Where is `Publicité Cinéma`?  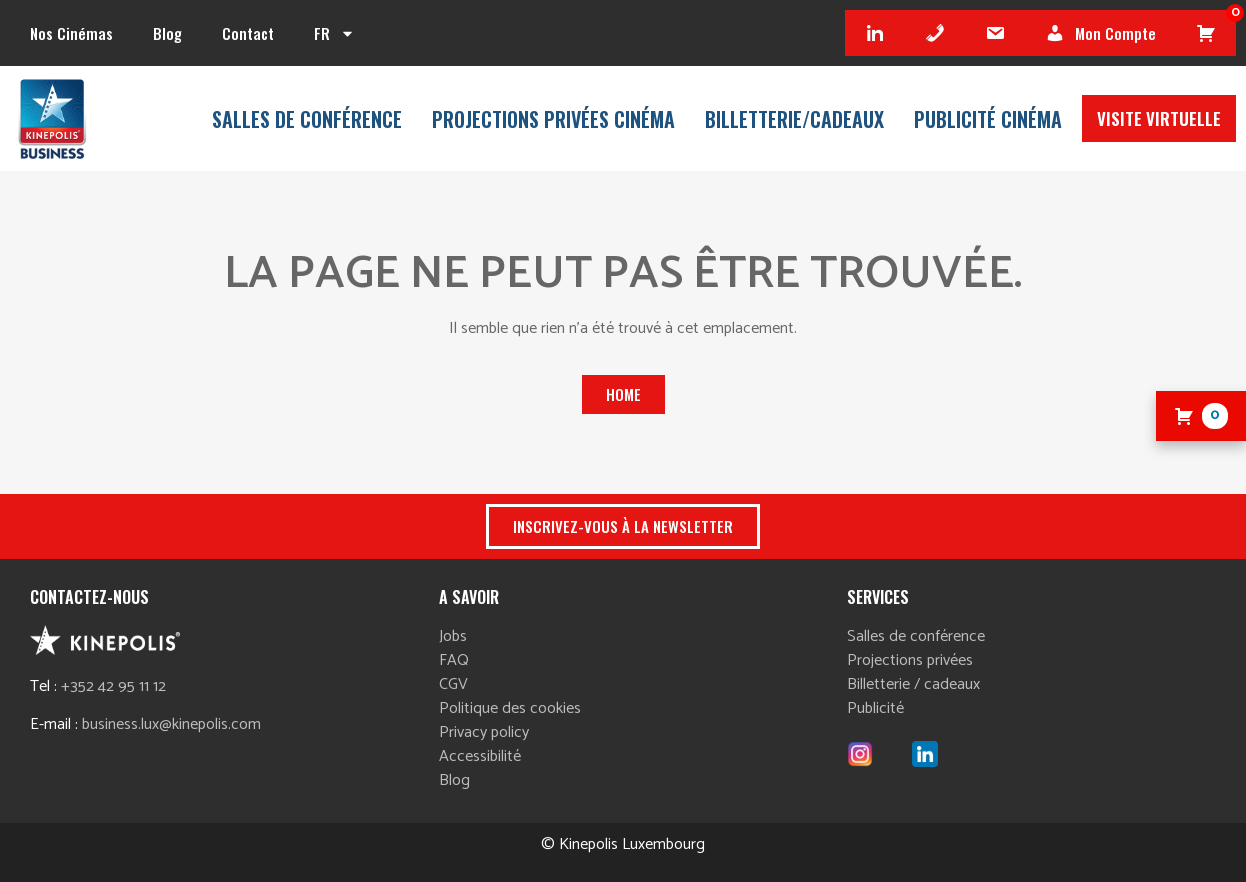 Publicité Cinéma is located at coordinates (988, 119).